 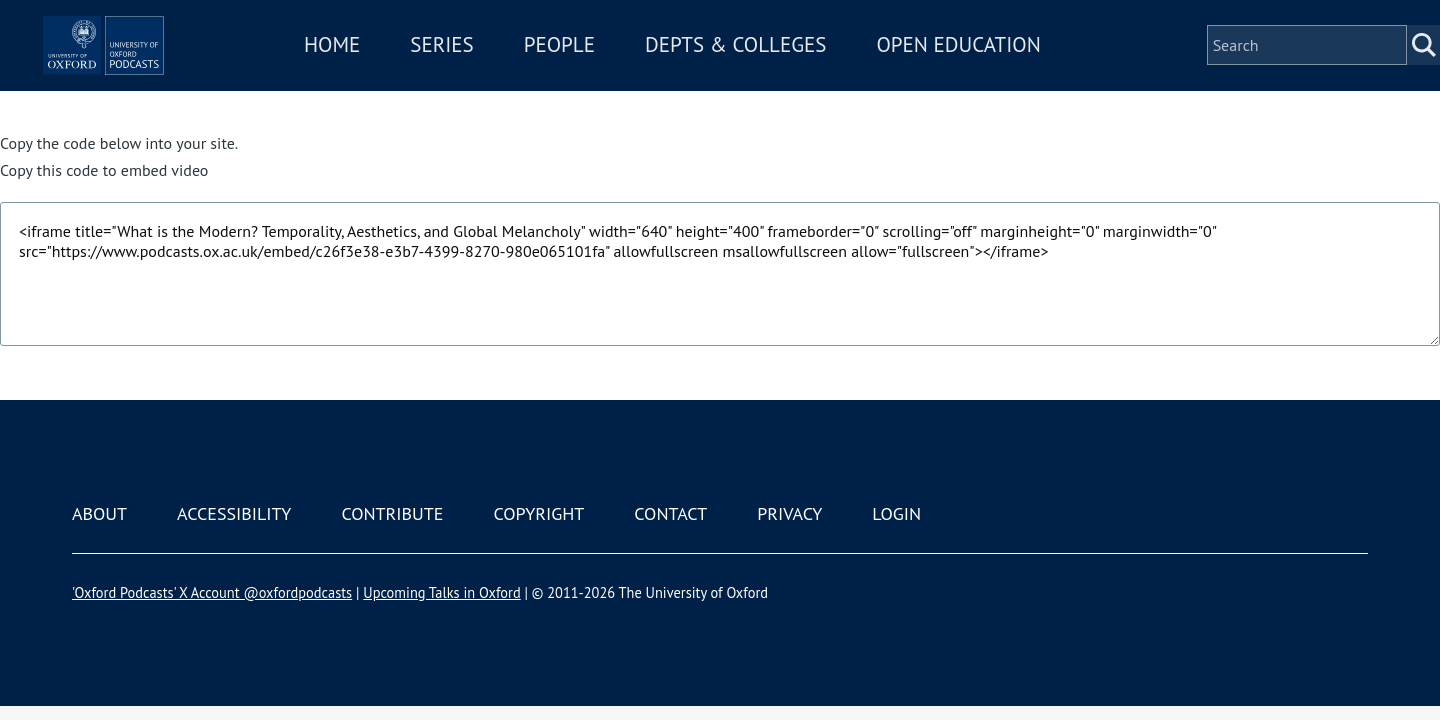 I want to click on About, so click(x=99, y=513).